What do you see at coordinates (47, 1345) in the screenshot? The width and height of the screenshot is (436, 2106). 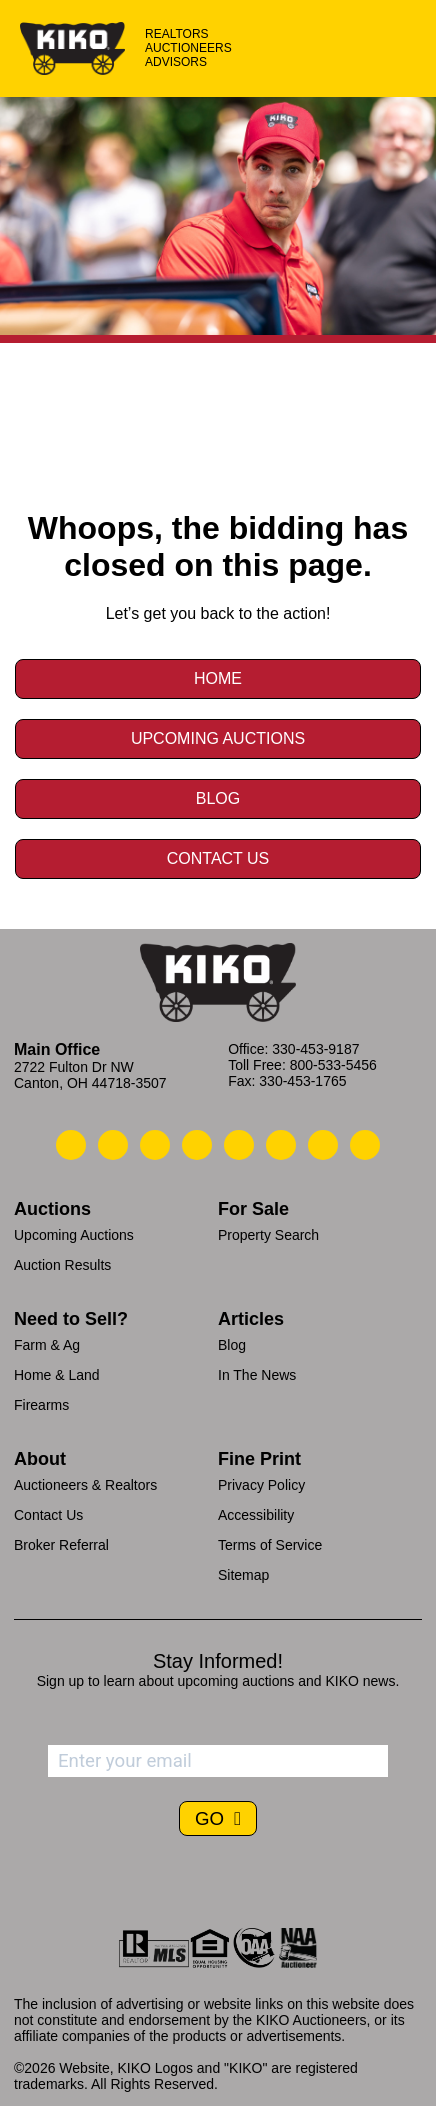 I see `Farm & Ag` at bounding box center [47, 1345].